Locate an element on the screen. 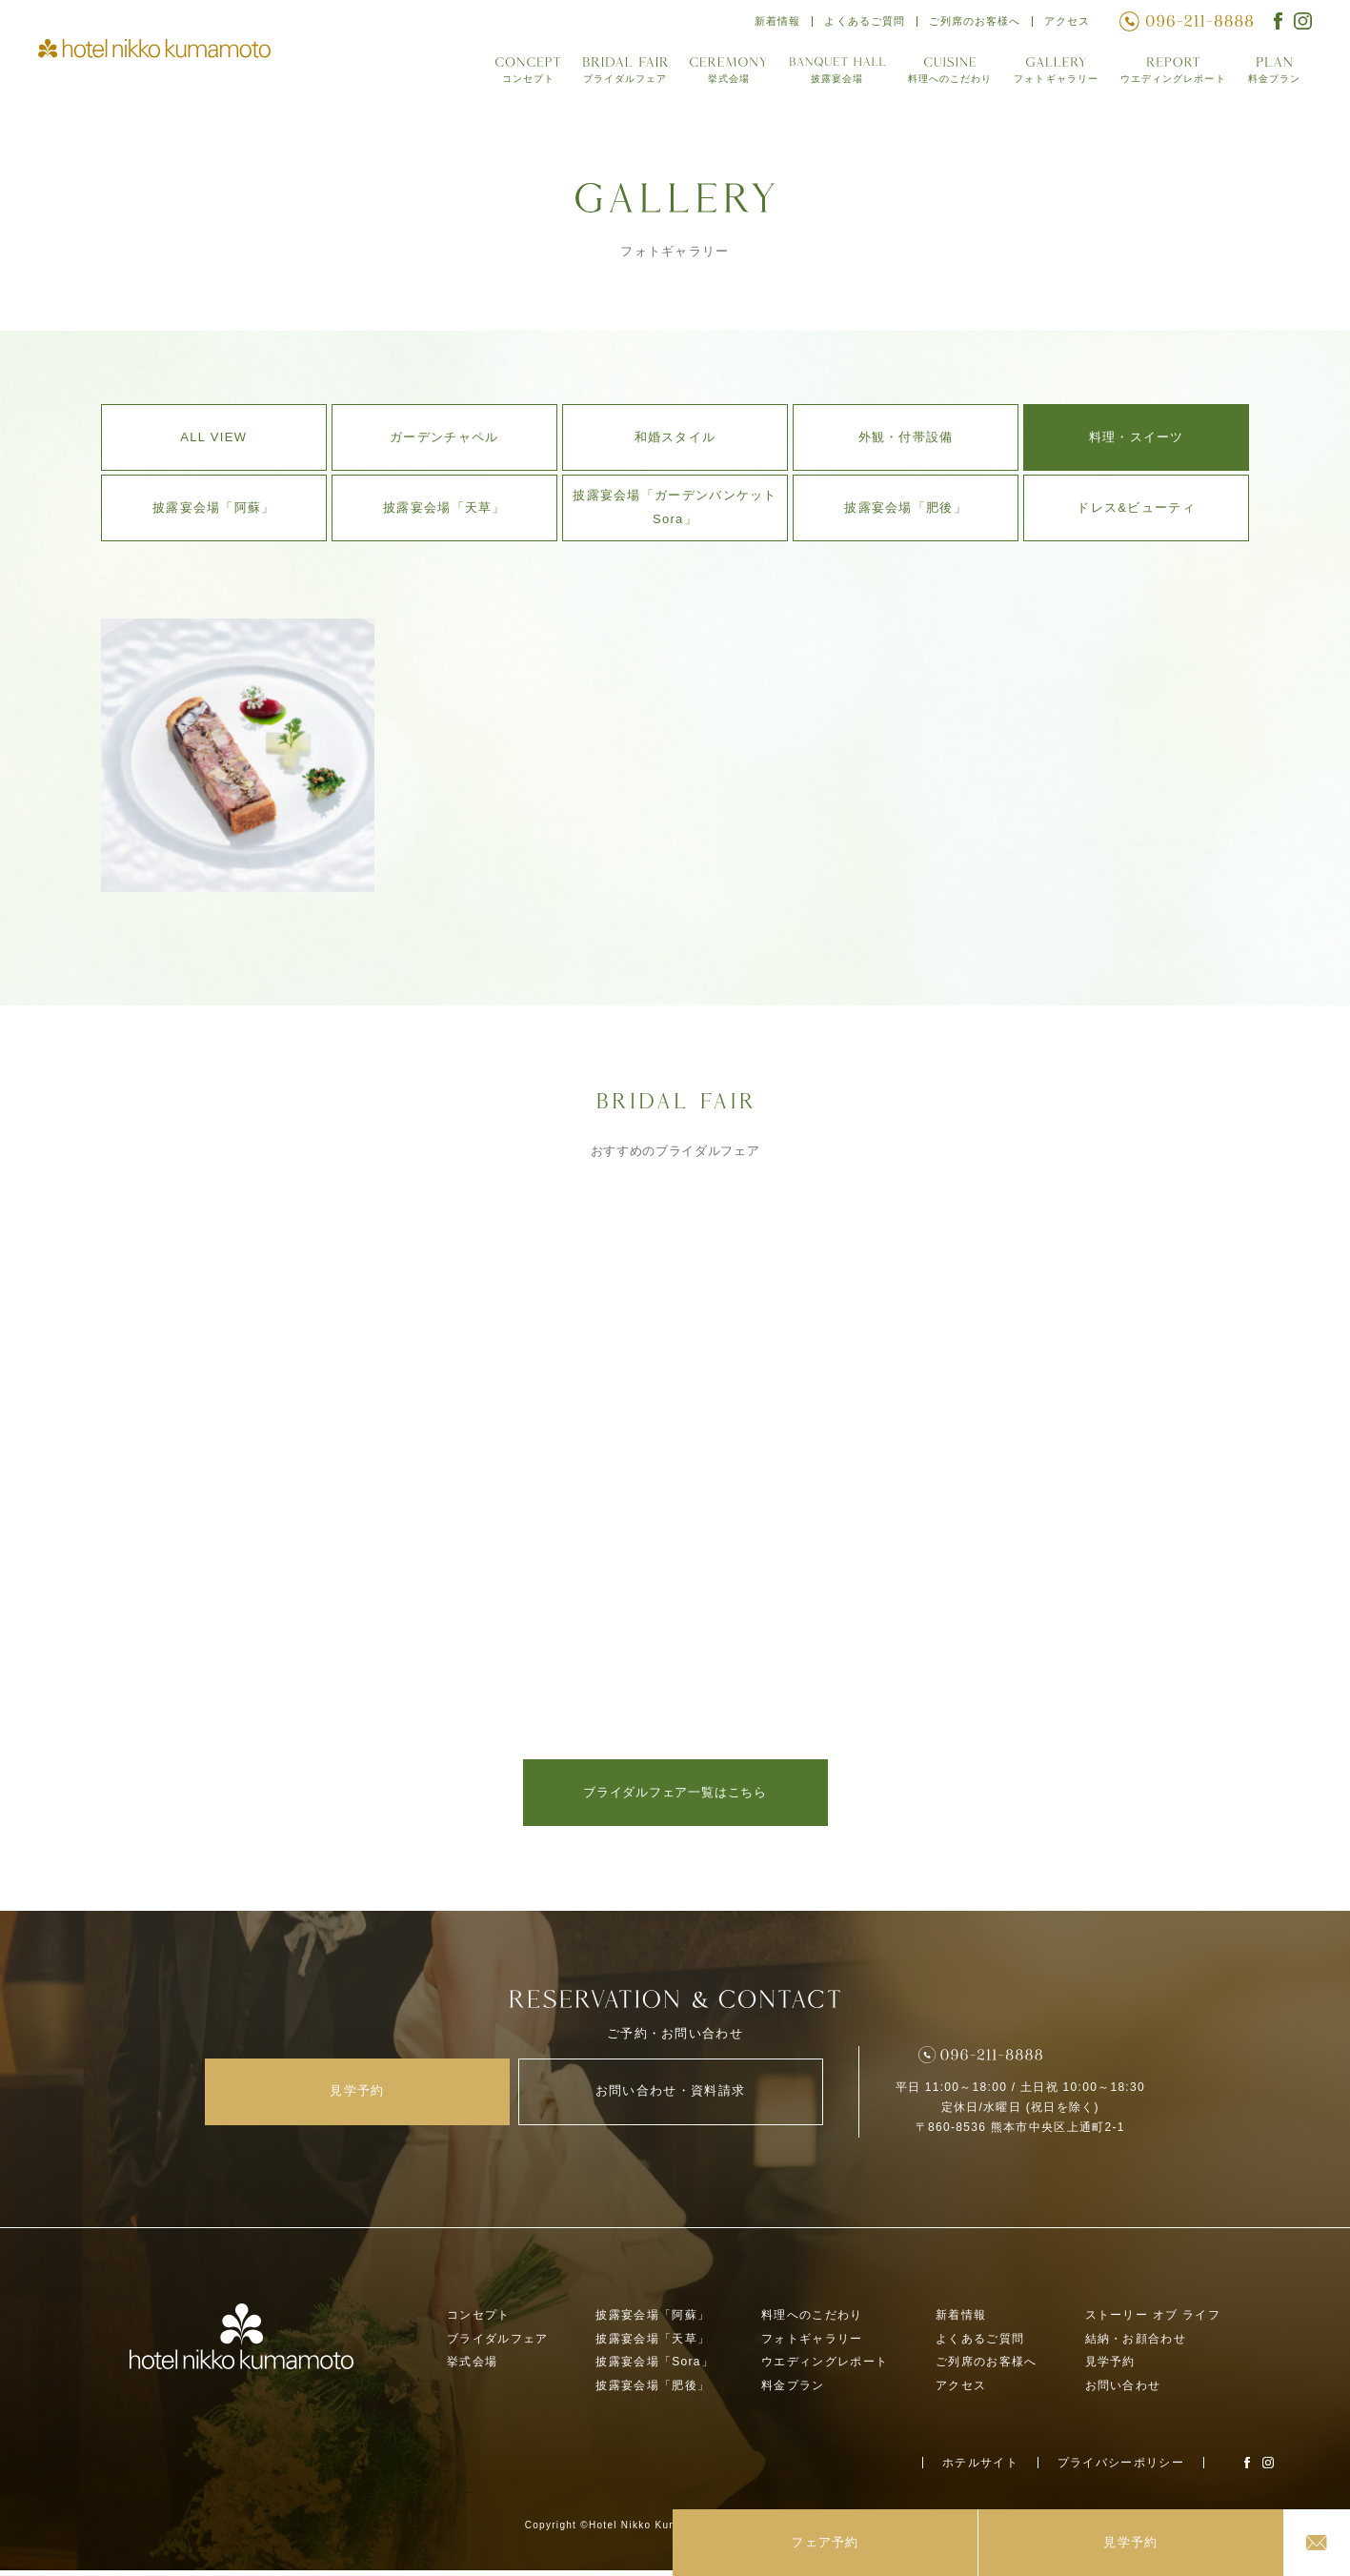 This screenshot has height=2576, width=1350. ALL VIEW is located at coordinates (213, 437).